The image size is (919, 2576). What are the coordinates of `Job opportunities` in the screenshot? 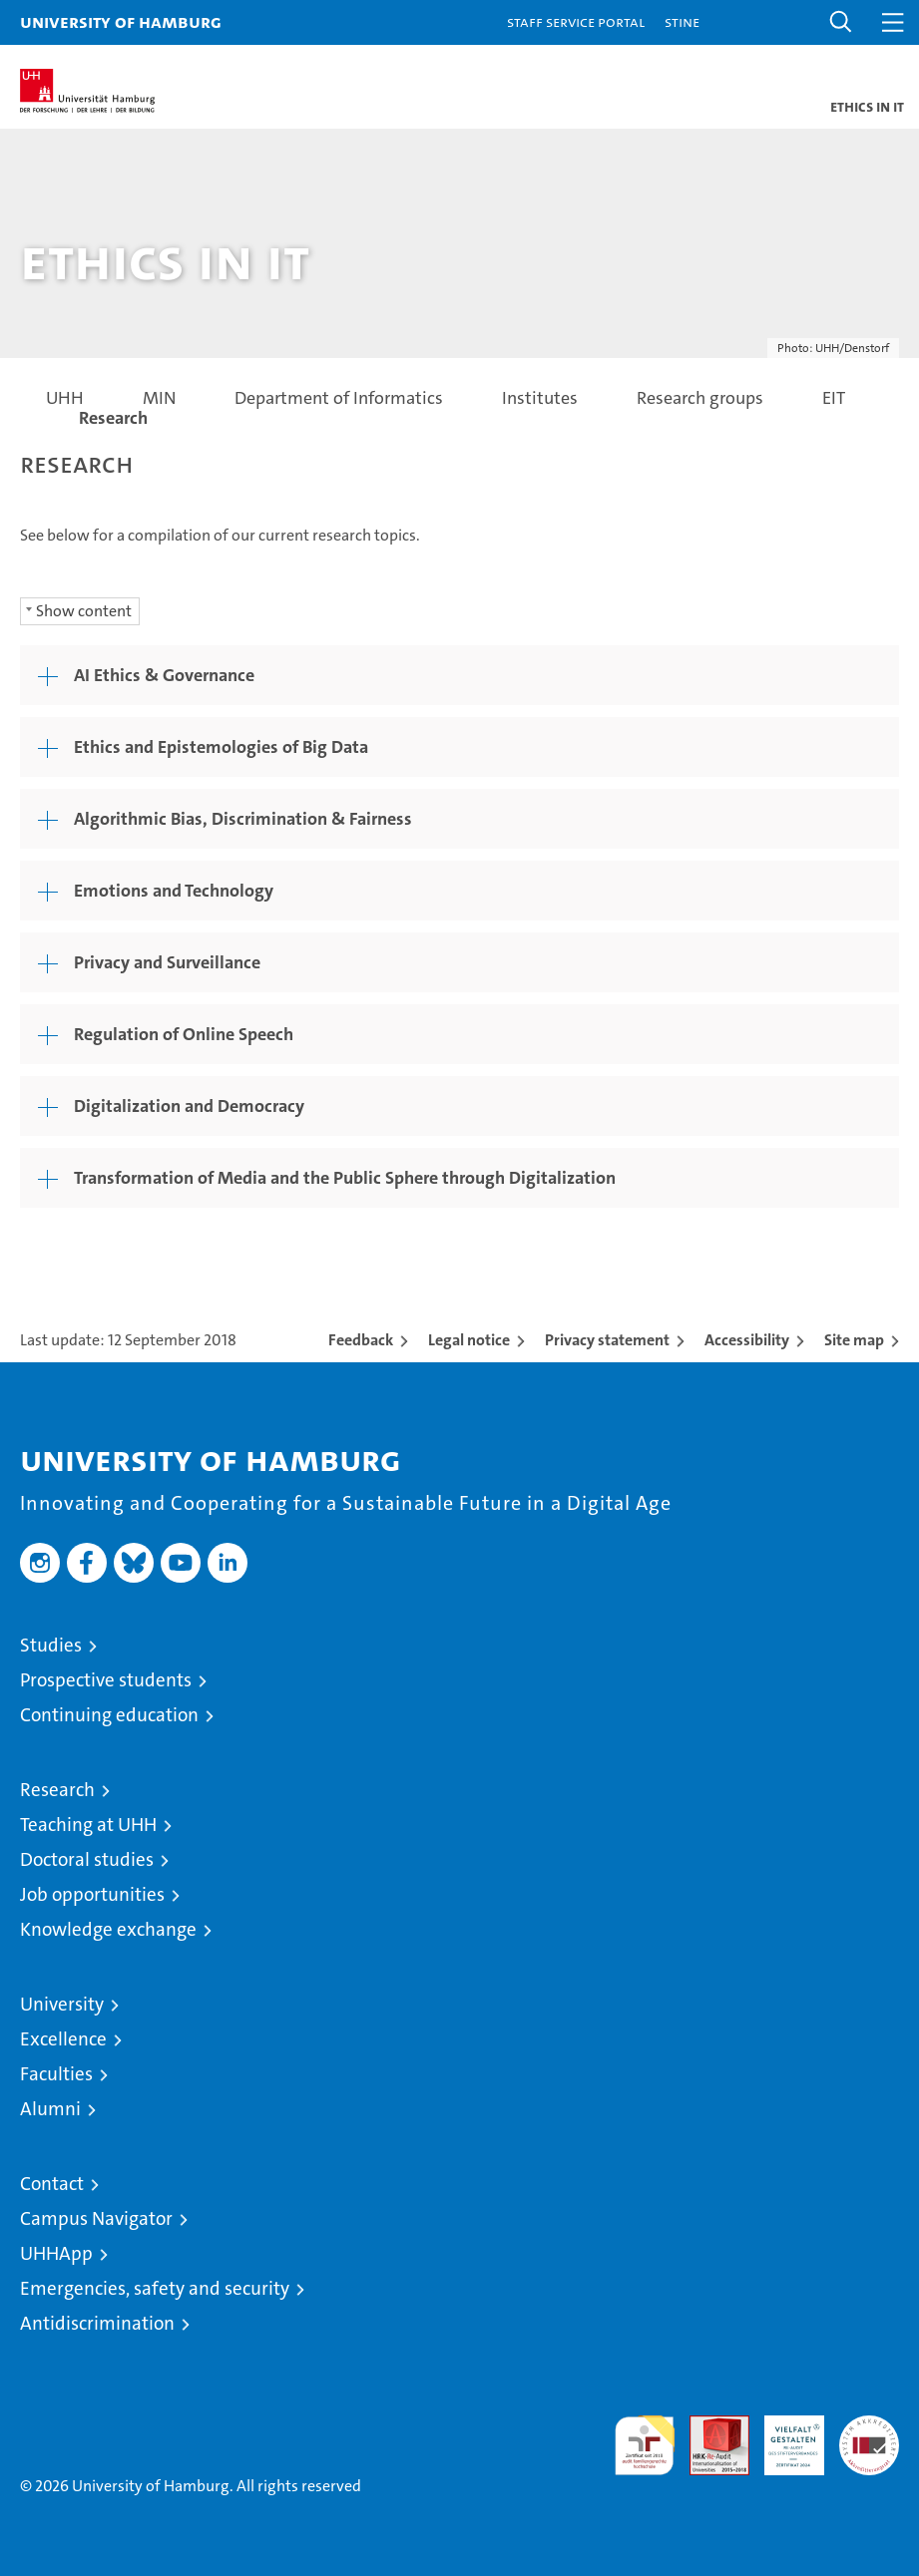 It's located at (92, 1894).